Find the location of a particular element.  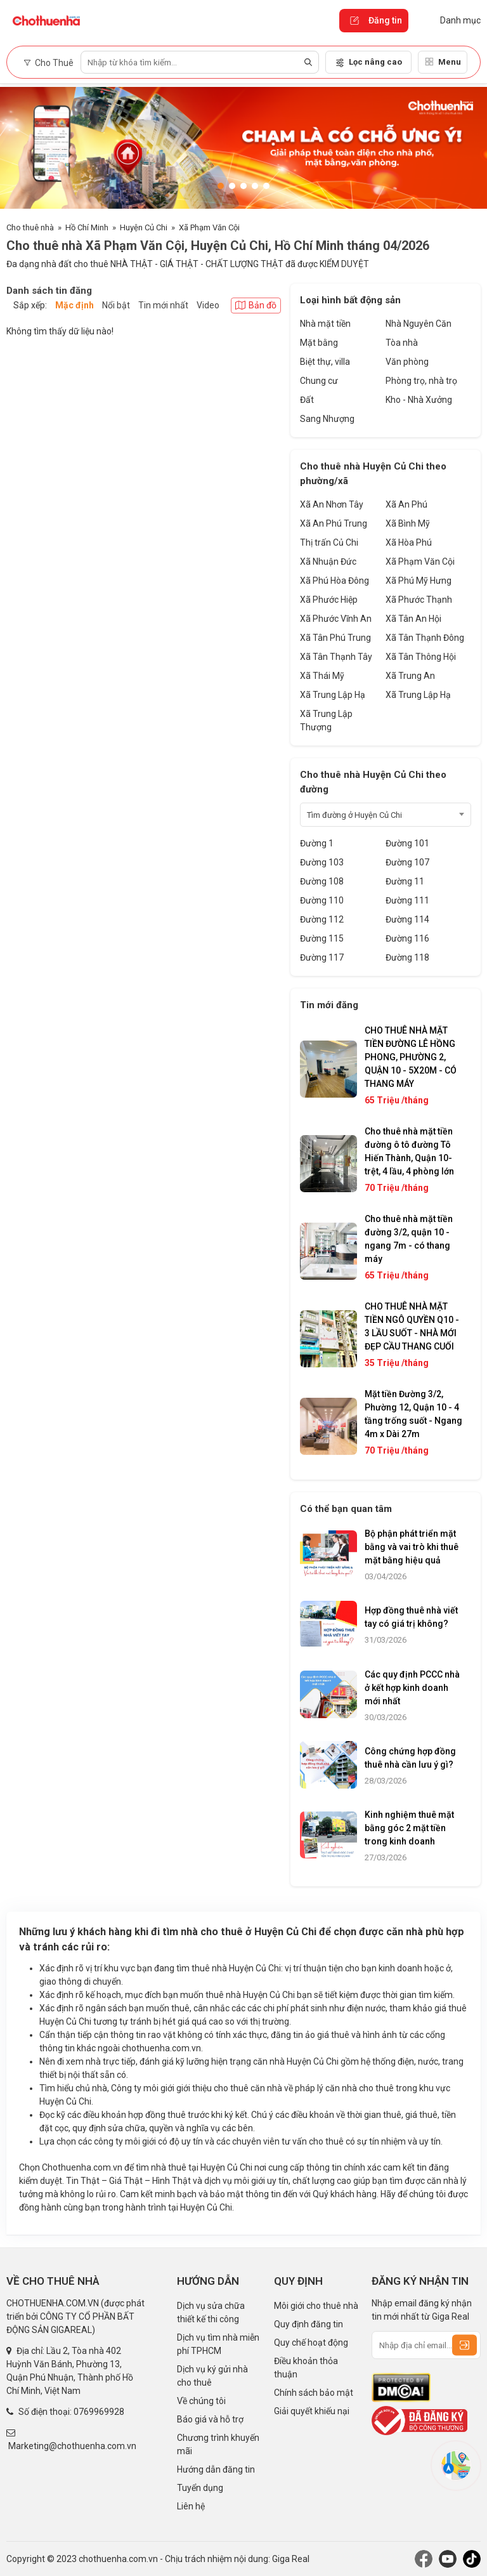

Huyện Củ Chi is located at coordinates (143, 227).